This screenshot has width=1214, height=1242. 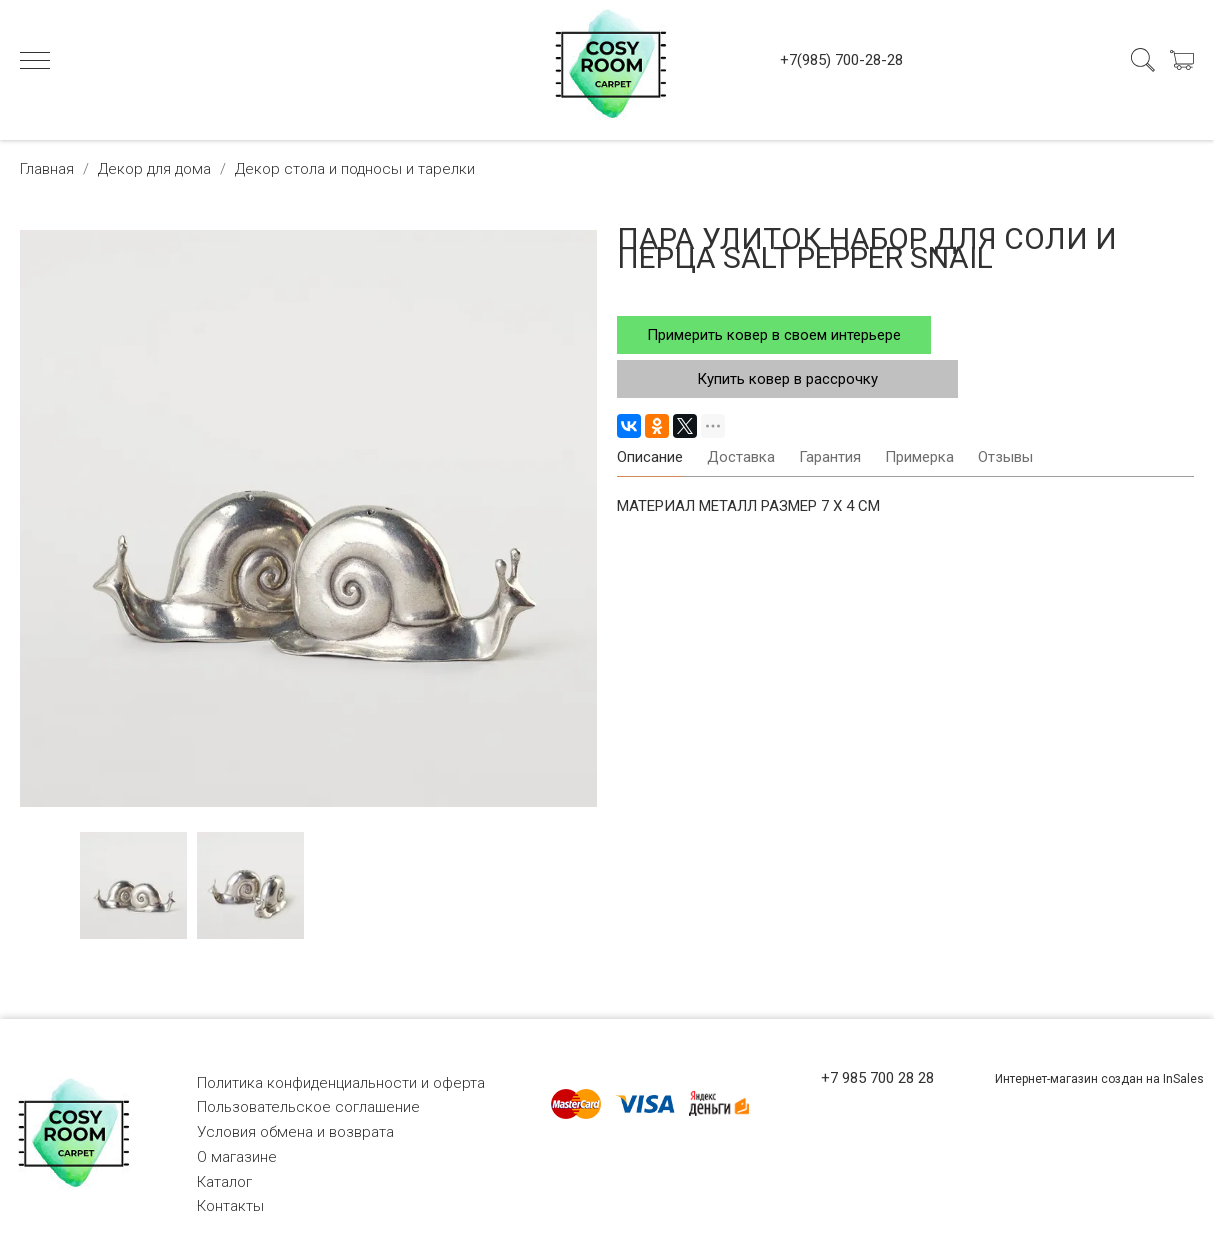 What do you see at coordinates (787, 379) in the screenshot?
I see `Купить ковер в рассрочку` at bounding box center [787, 379].